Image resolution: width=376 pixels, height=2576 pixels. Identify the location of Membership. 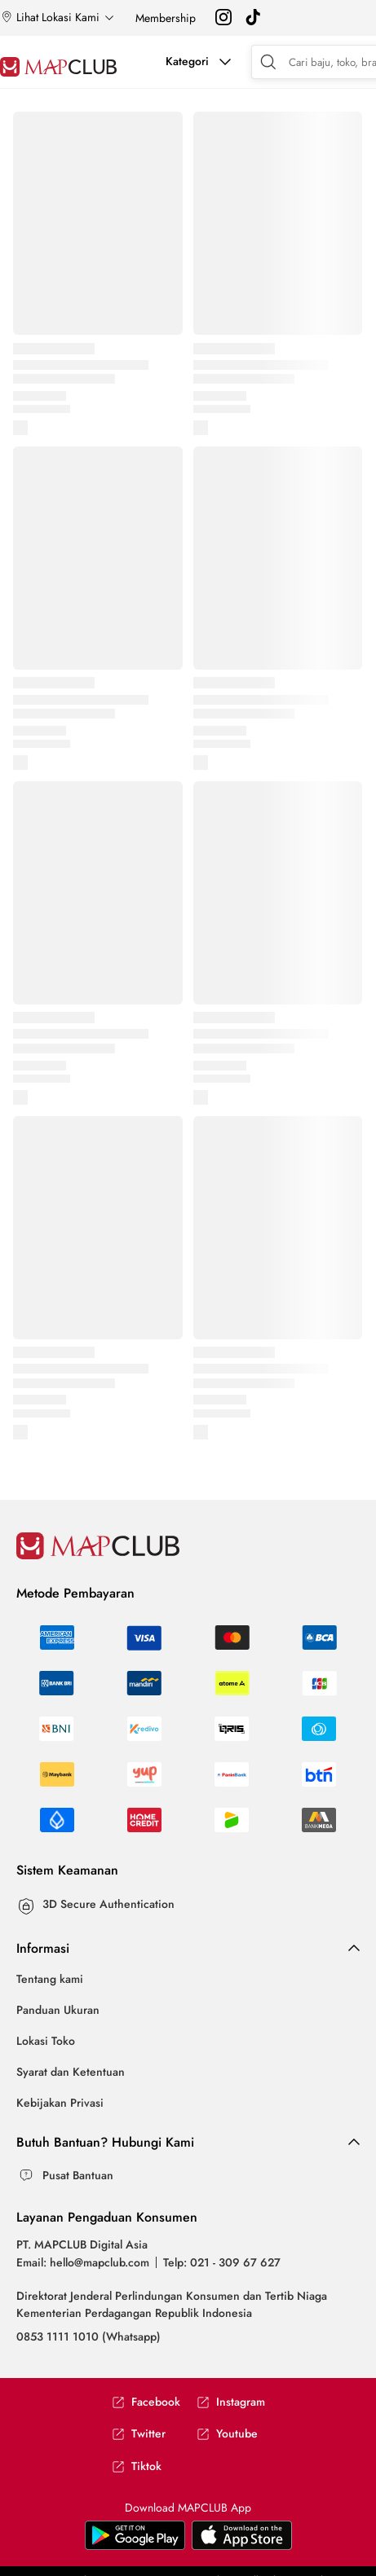
(165, 18).